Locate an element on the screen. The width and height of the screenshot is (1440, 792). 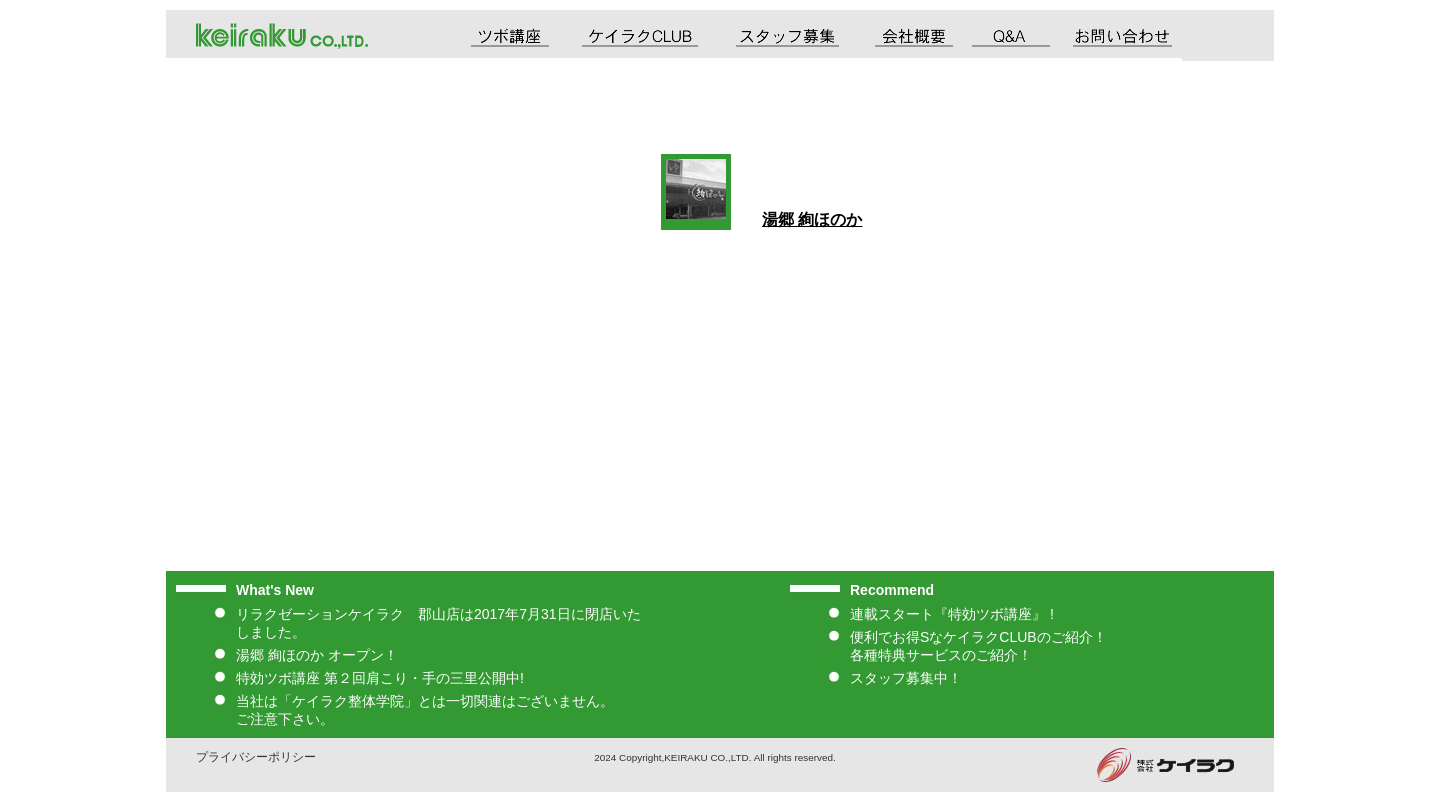
プライバシーポリシー is located at coordinates (256, 757).